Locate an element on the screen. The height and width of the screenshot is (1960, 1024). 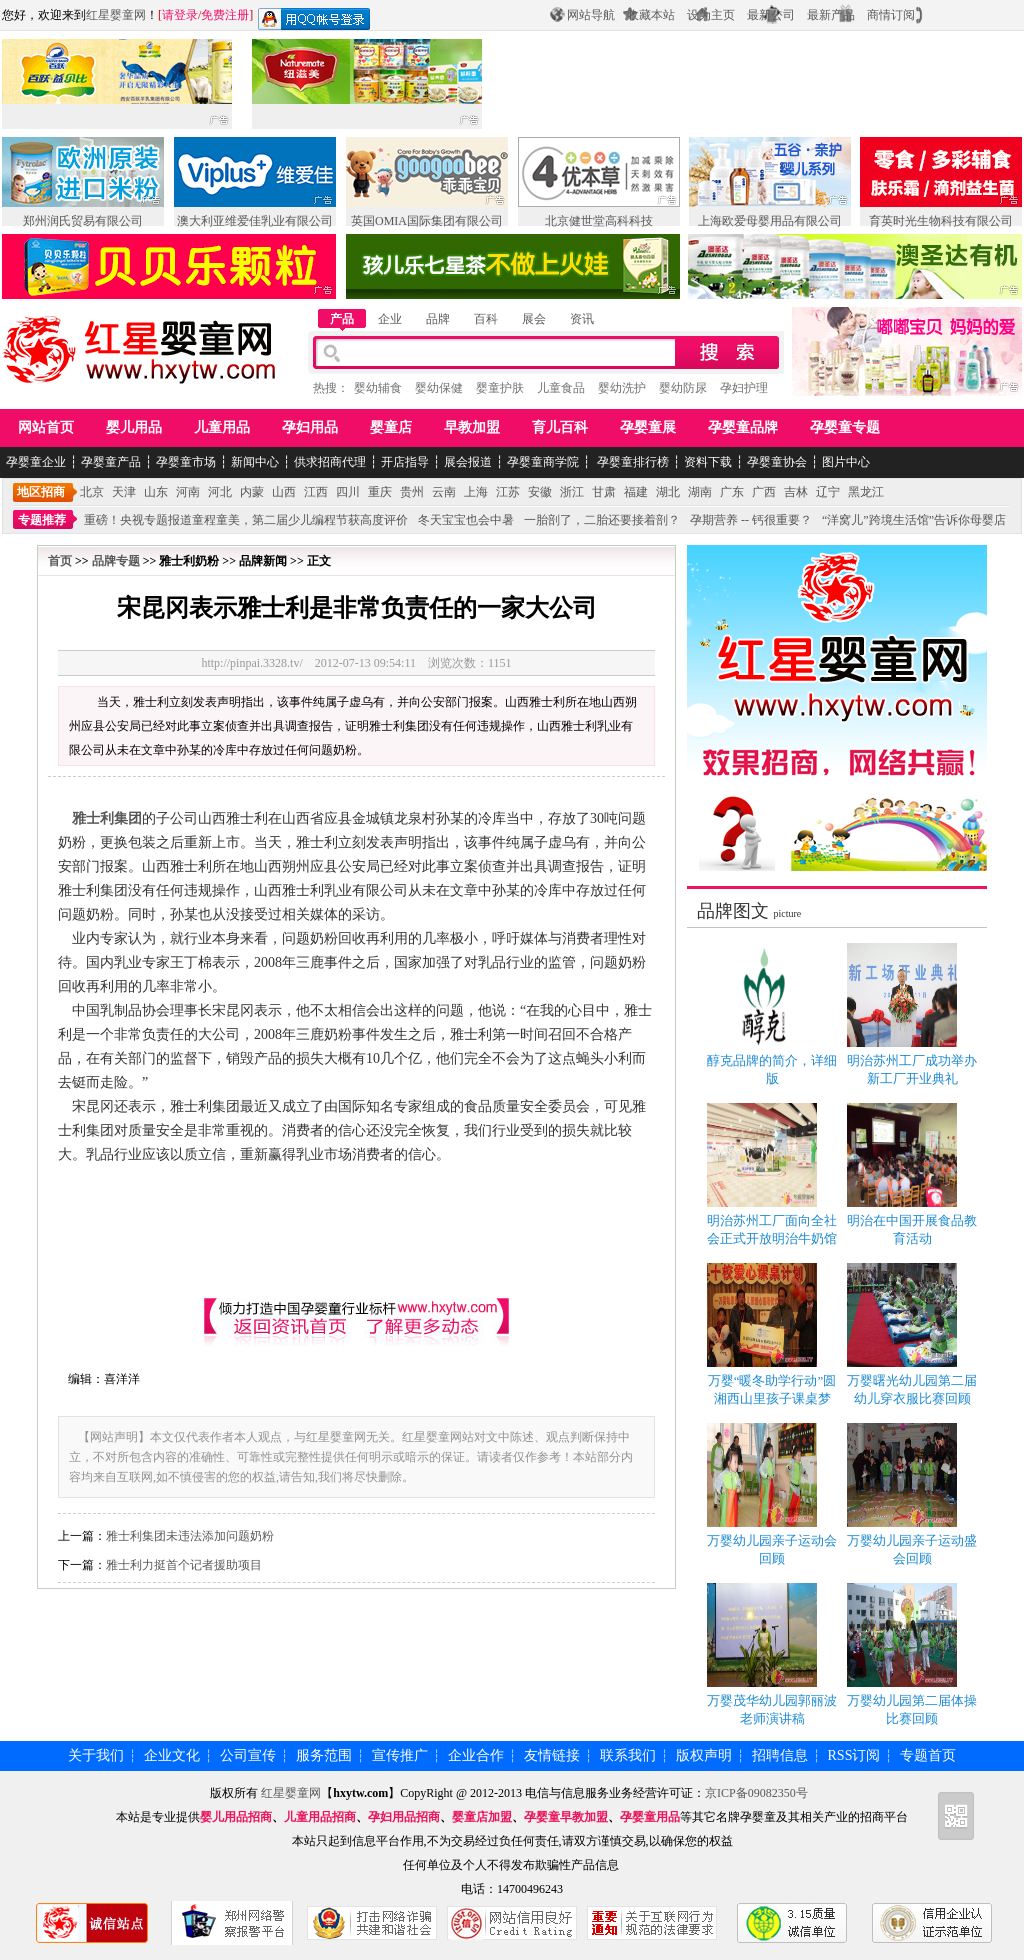
版权声明 is located at coordinates (704, 1755).